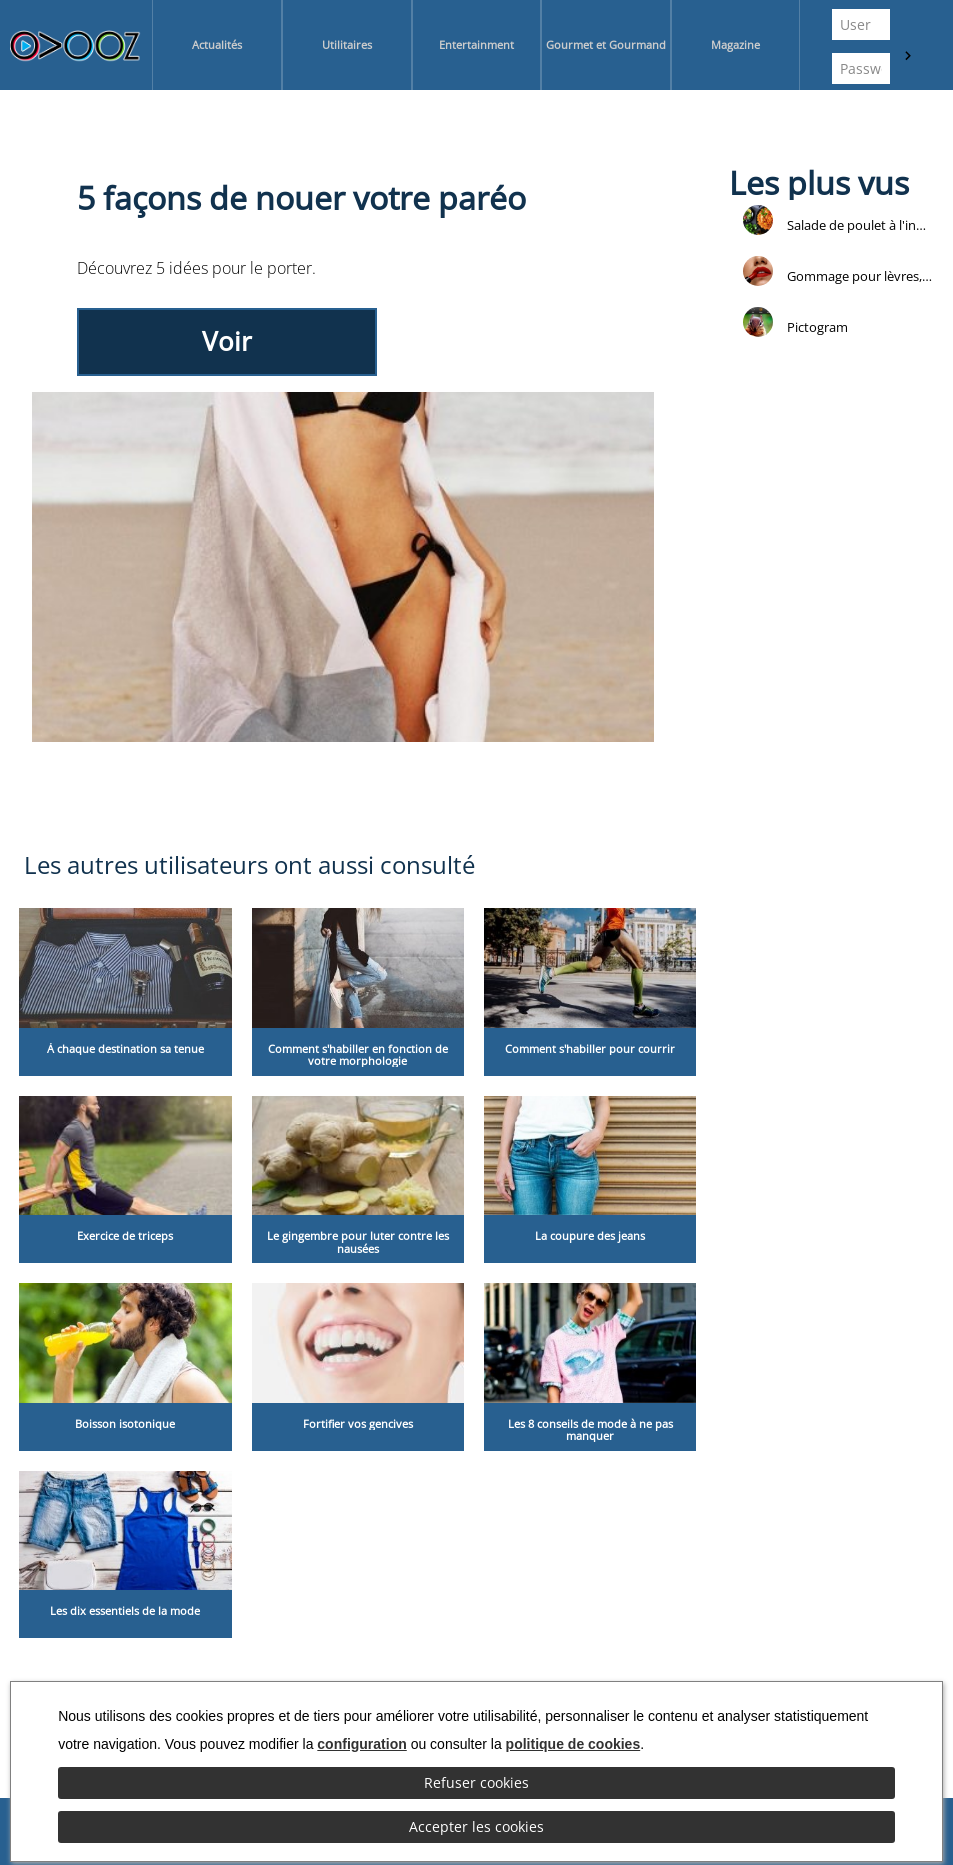 The image size is (953, 1865). What do you see at coordinates (227, 341) in the screenshot?
I see `Voir` at bounding box center [227, 341].